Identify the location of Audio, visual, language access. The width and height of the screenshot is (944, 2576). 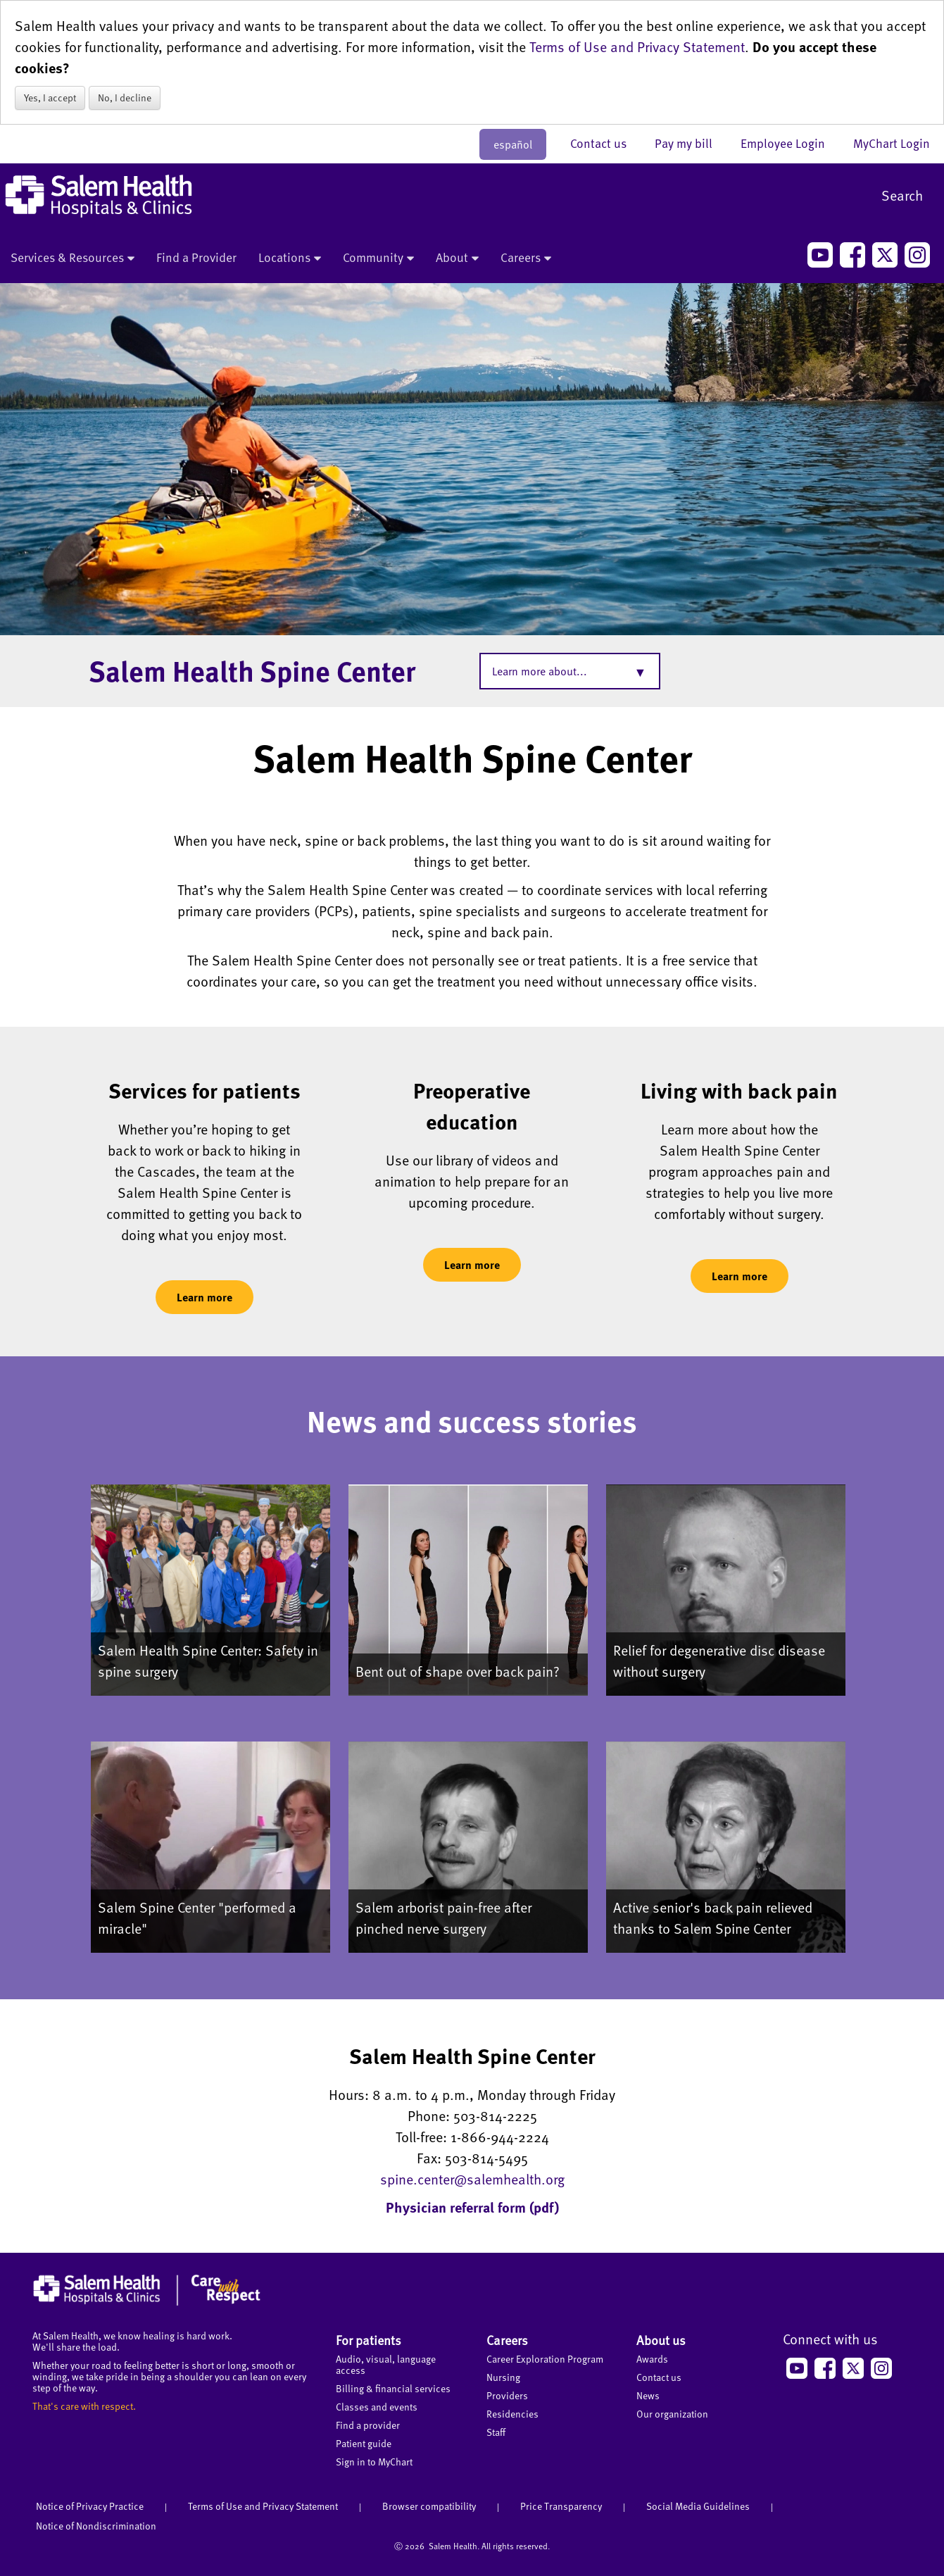
(386, 2364).